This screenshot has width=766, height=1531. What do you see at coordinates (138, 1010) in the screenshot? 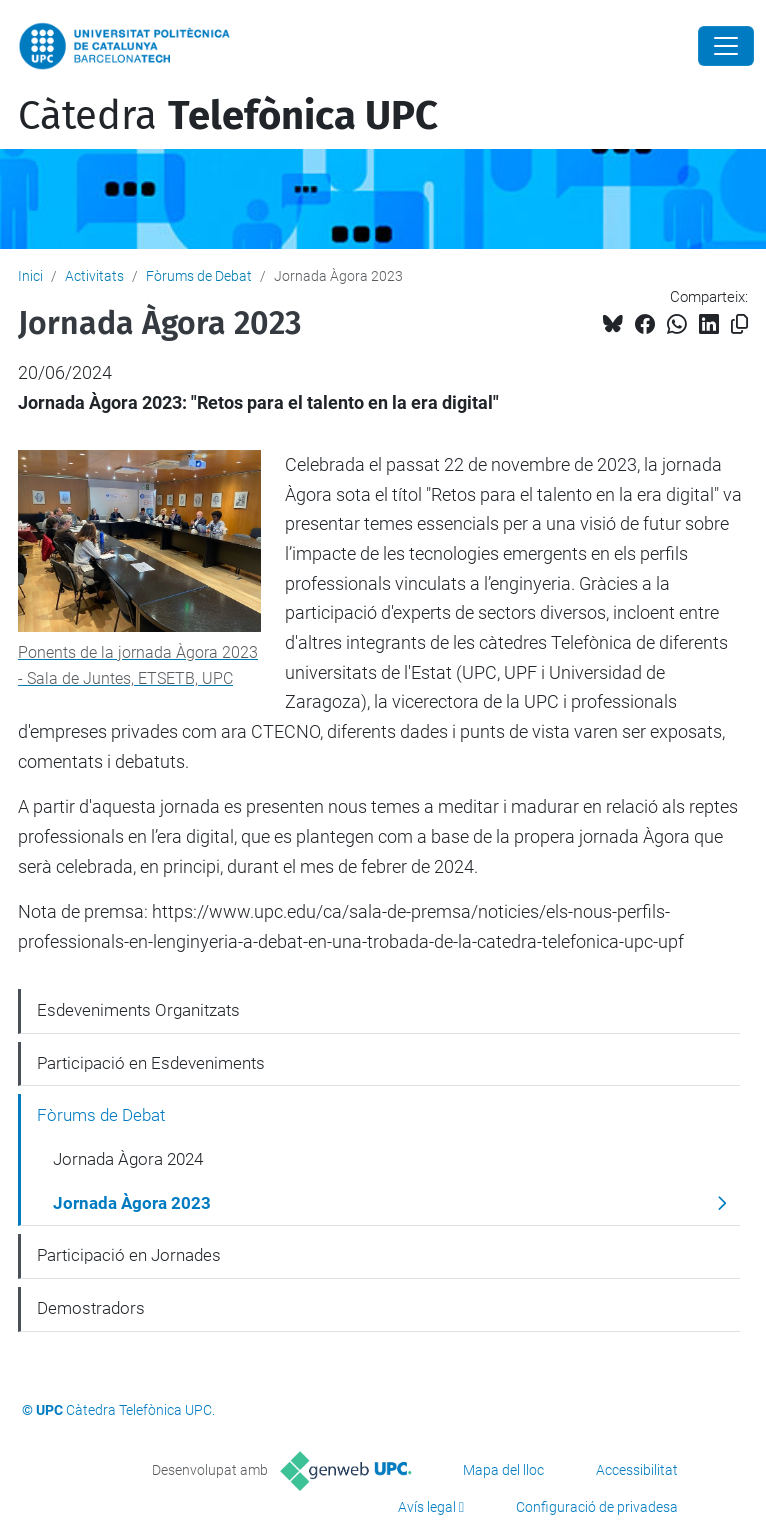
I see `Esdeveniments Organitzats` at bounding box center [138, 1010].